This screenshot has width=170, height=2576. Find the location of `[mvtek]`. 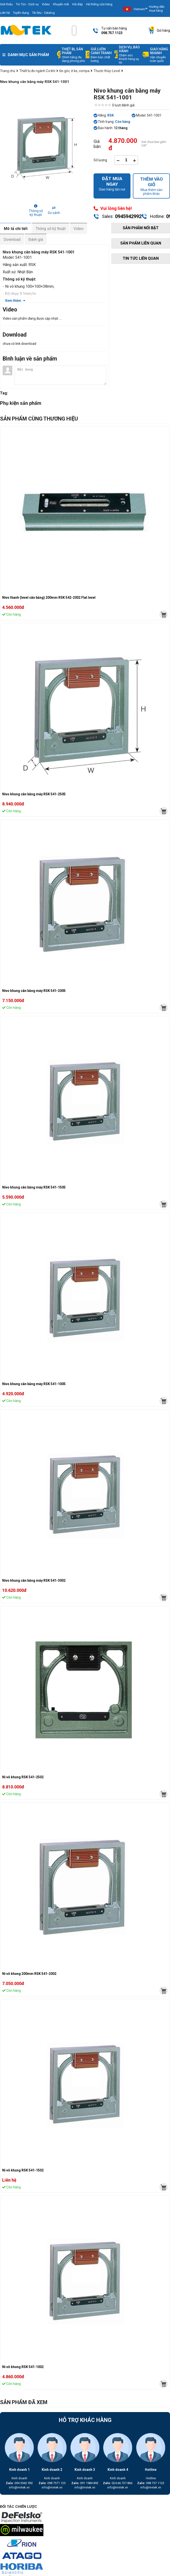

[mvtek] is located at coordinates (163, 614).